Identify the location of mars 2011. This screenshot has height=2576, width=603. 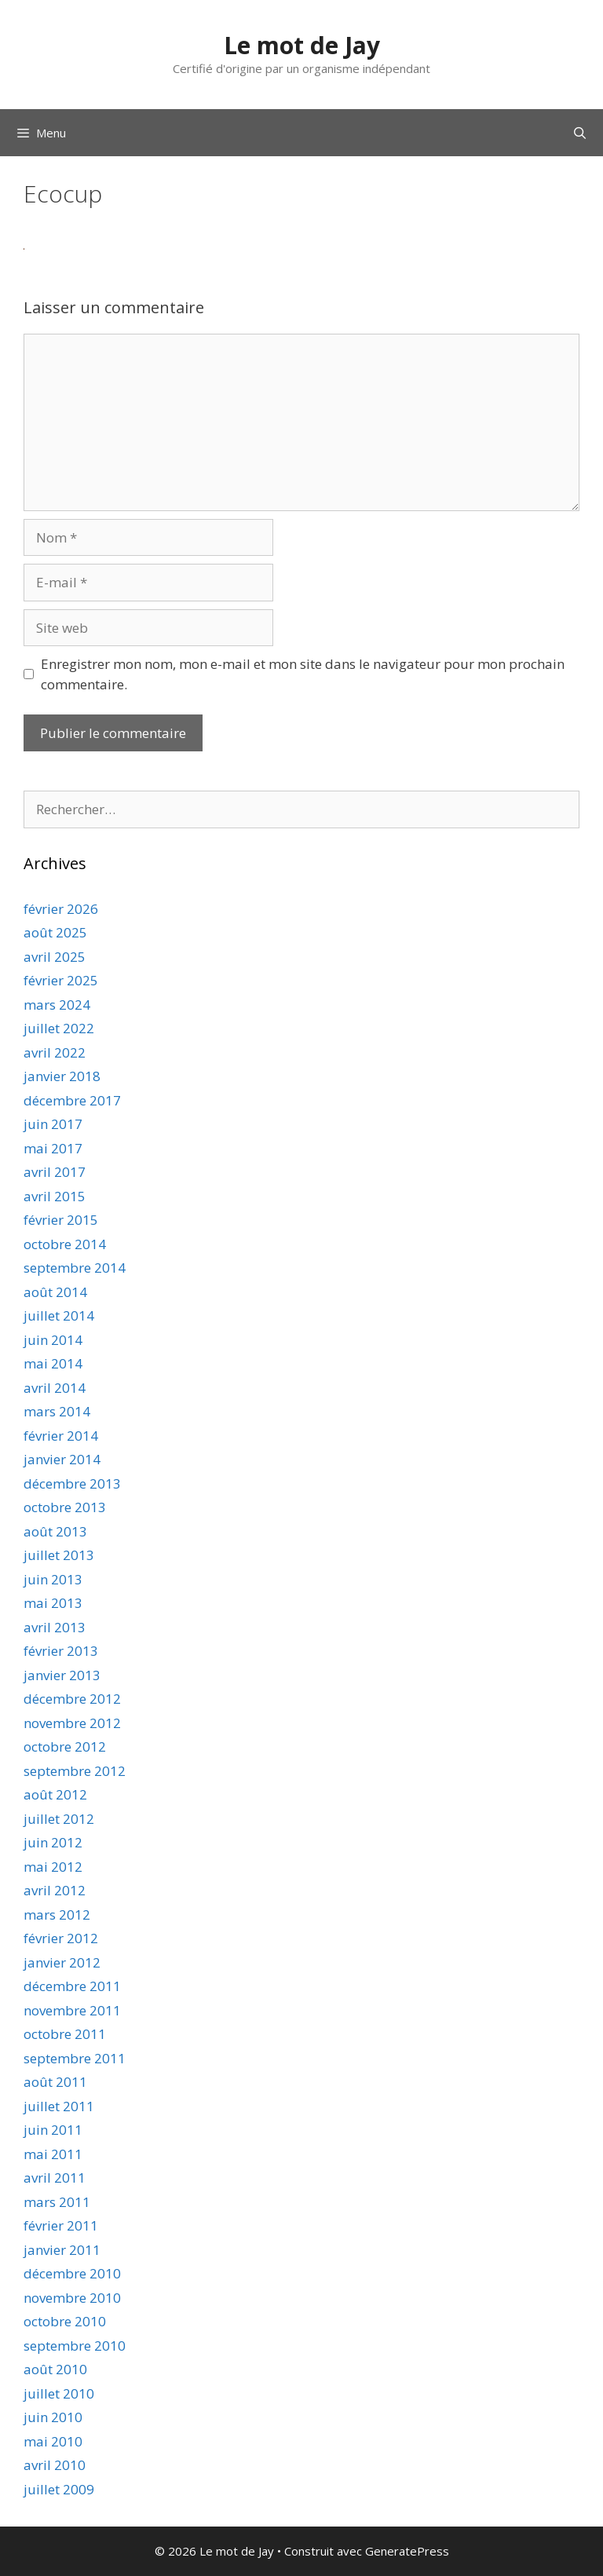
(57, 2202).